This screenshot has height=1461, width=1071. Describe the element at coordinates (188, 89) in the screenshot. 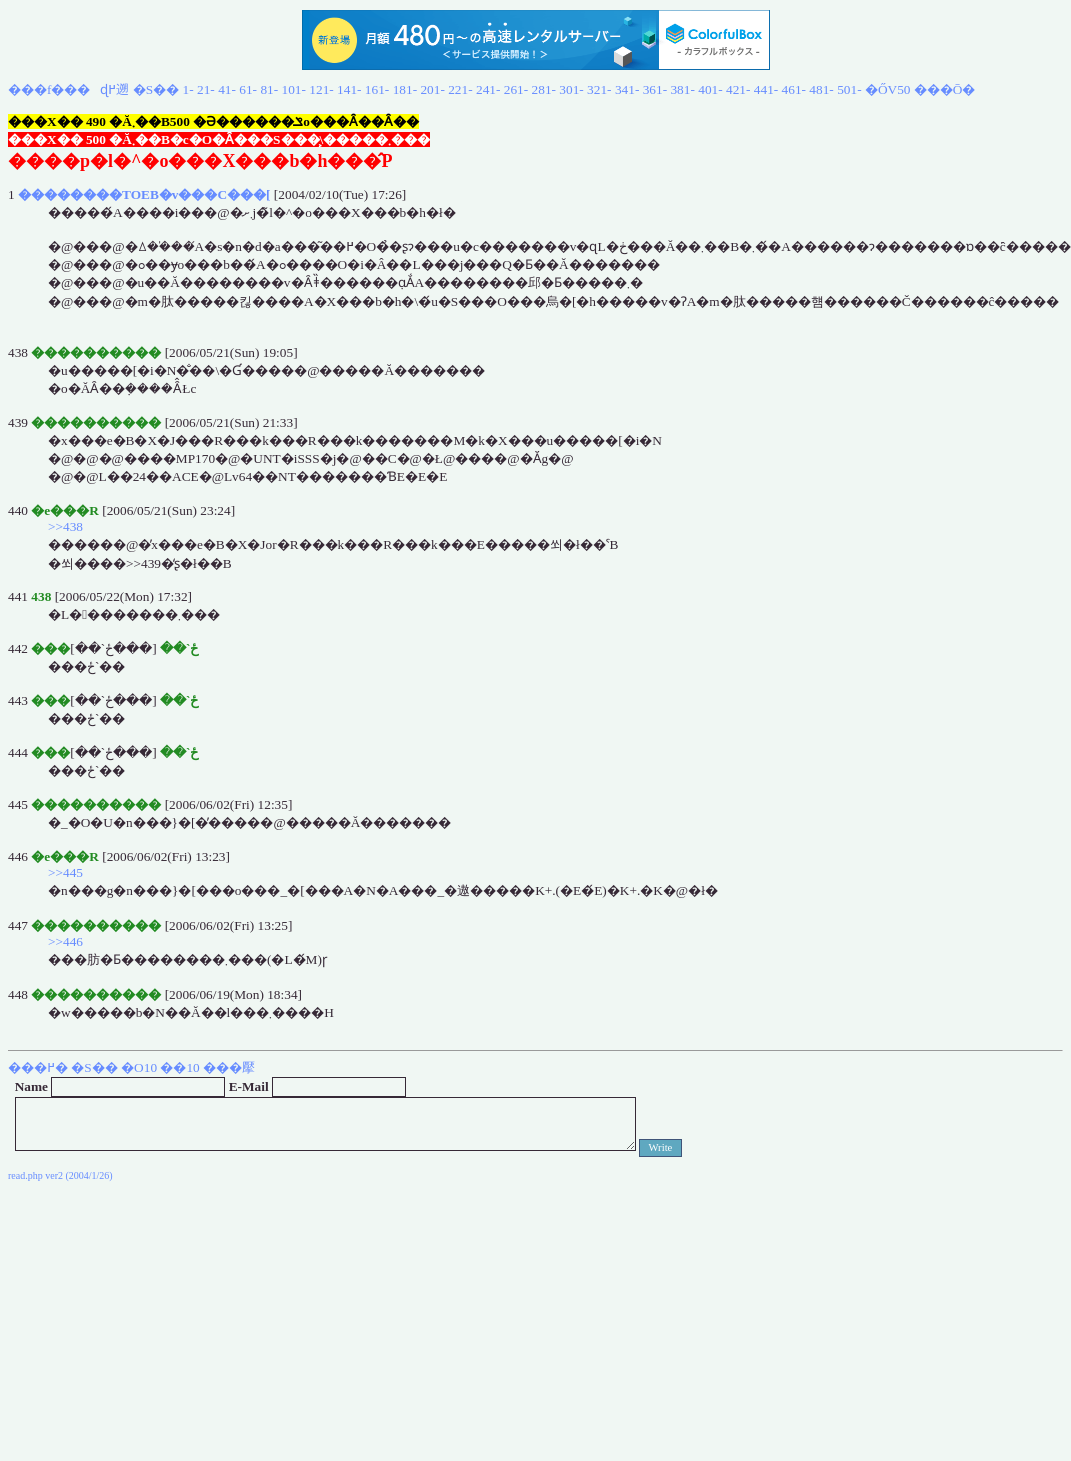

I see `1-` at that location.